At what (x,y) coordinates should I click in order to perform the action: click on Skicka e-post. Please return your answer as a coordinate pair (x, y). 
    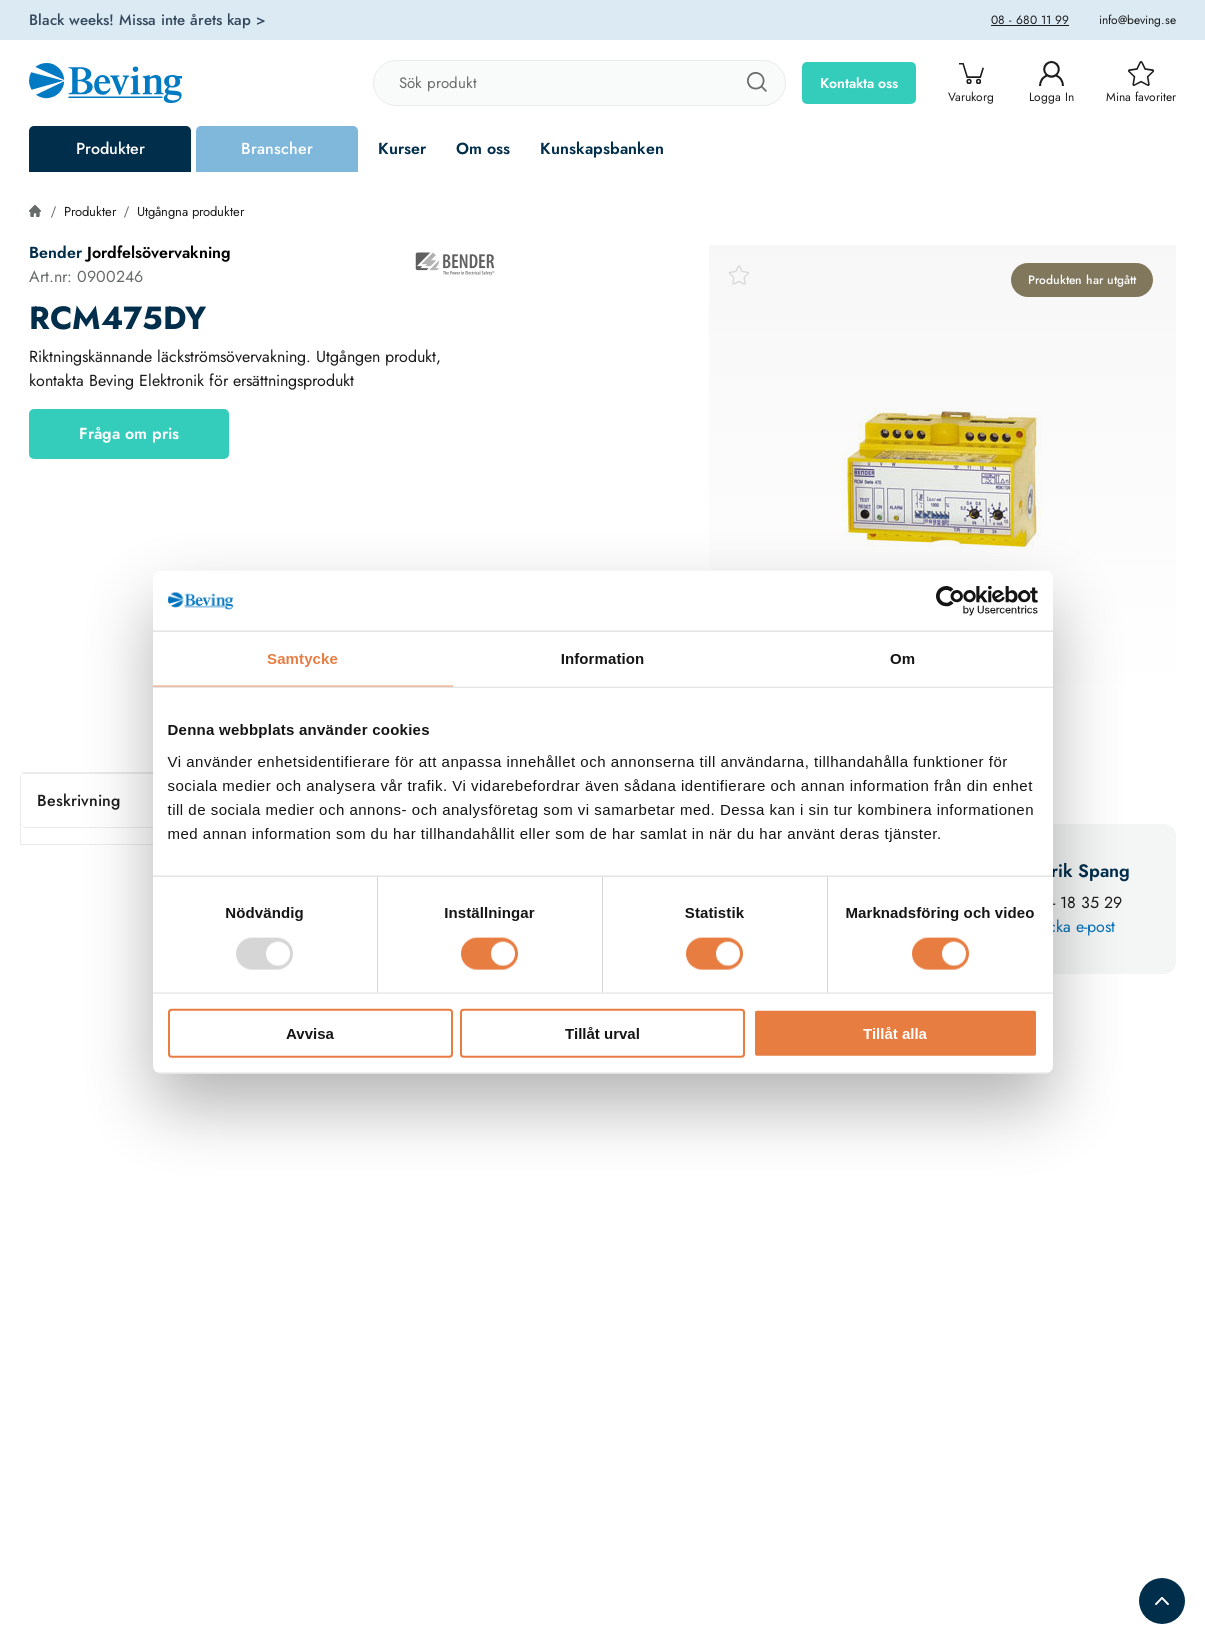
    Looking at the image, I should click on (1071, 926).